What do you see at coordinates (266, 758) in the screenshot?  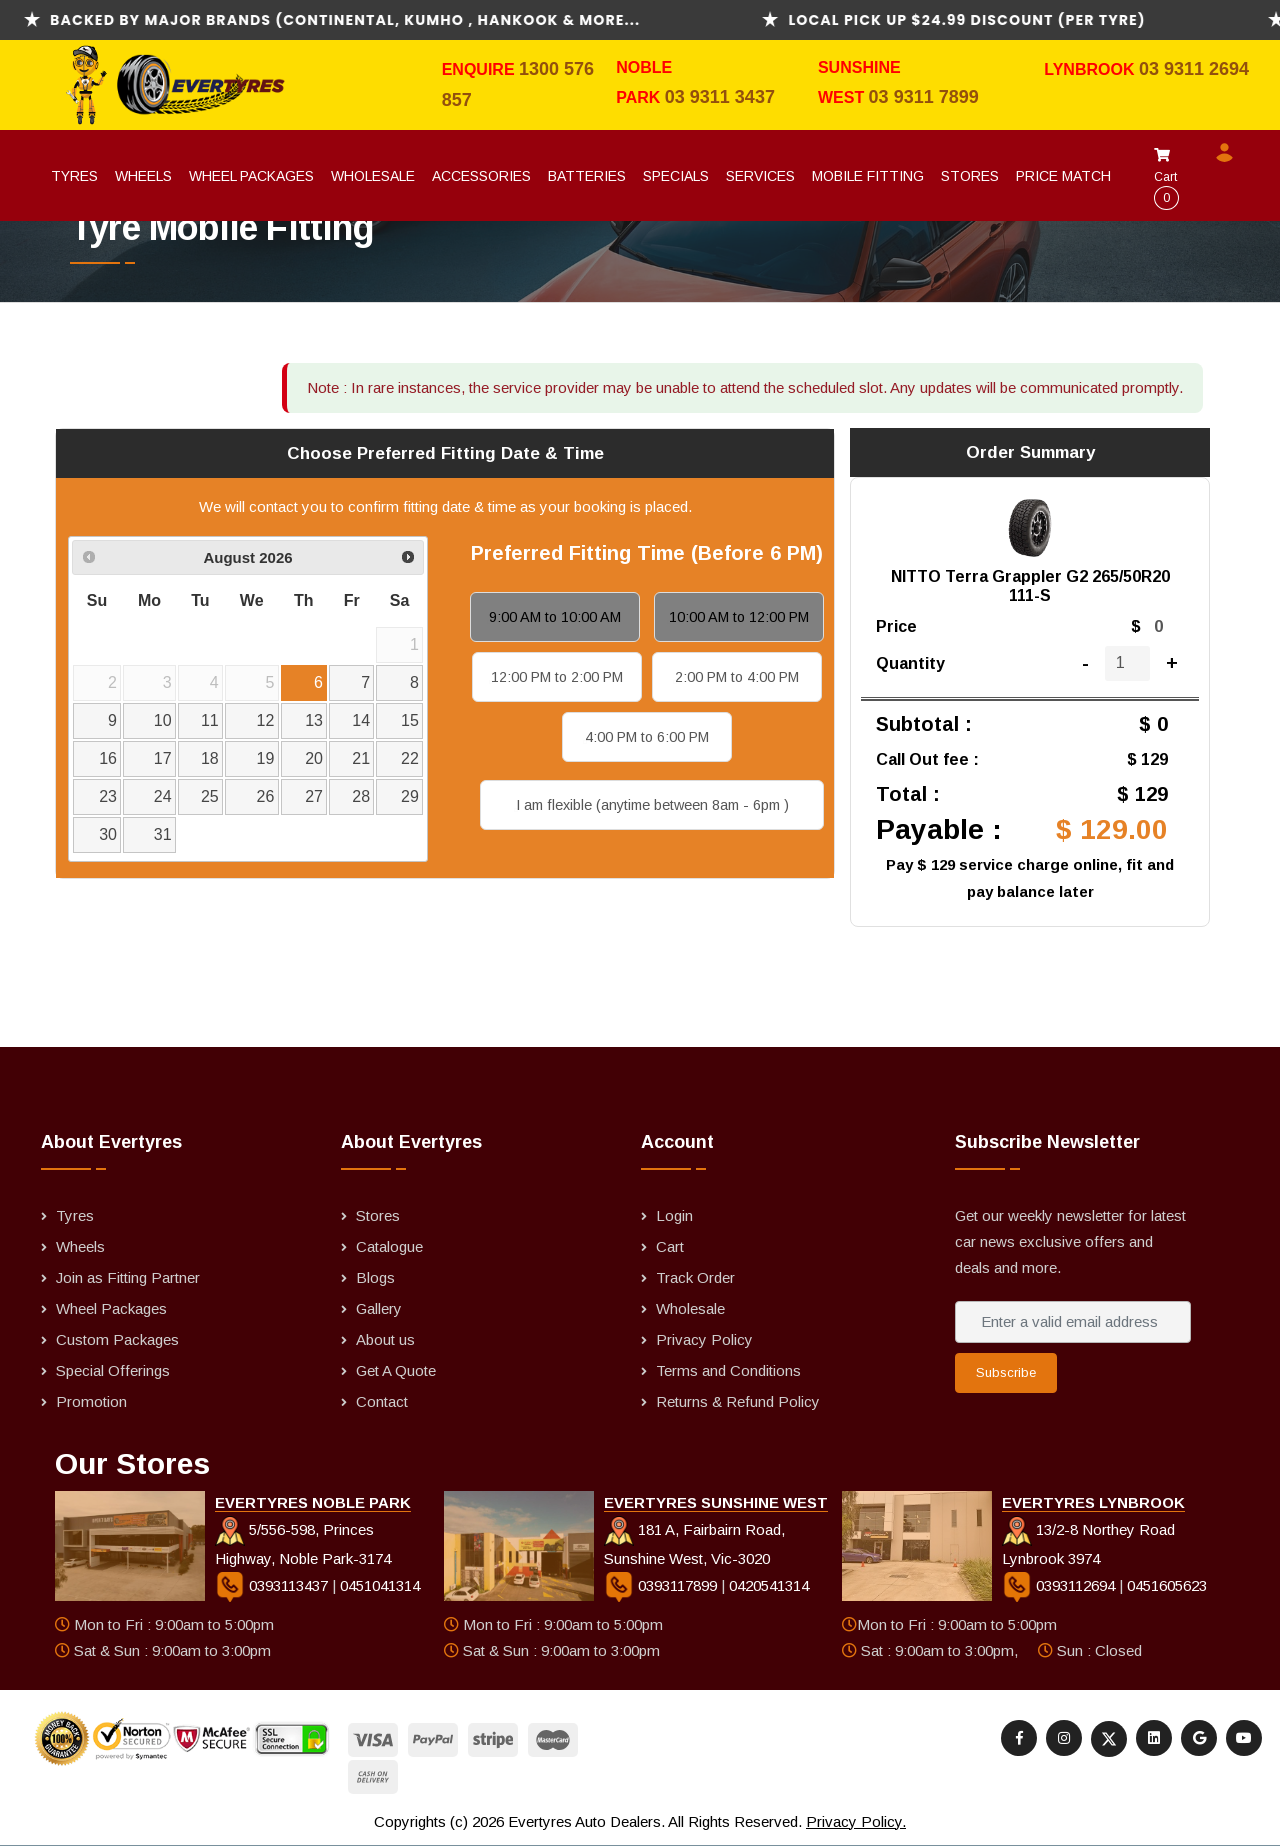 I see `19` at bounding box center [266, 758].